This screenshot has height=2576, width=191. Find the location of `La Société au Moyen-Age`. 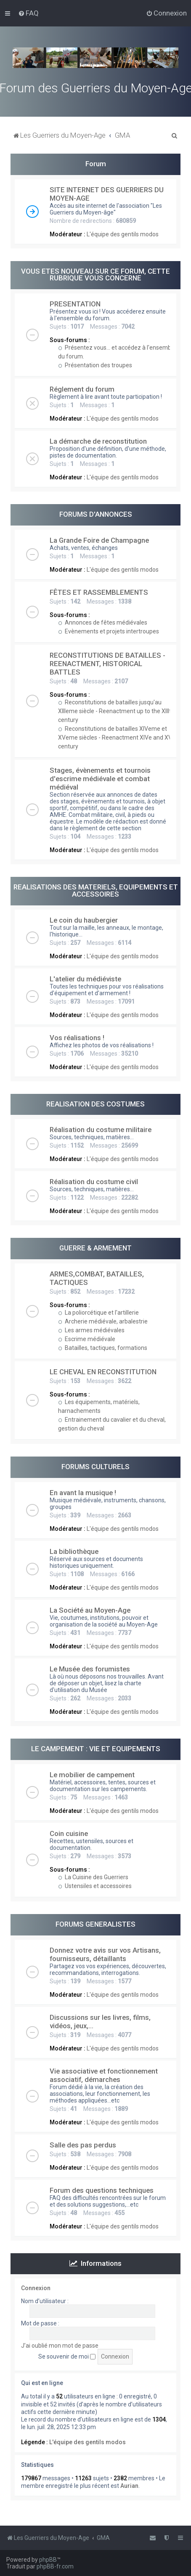

La Société au Moyen-Age is located at coordinates (90, 1610).